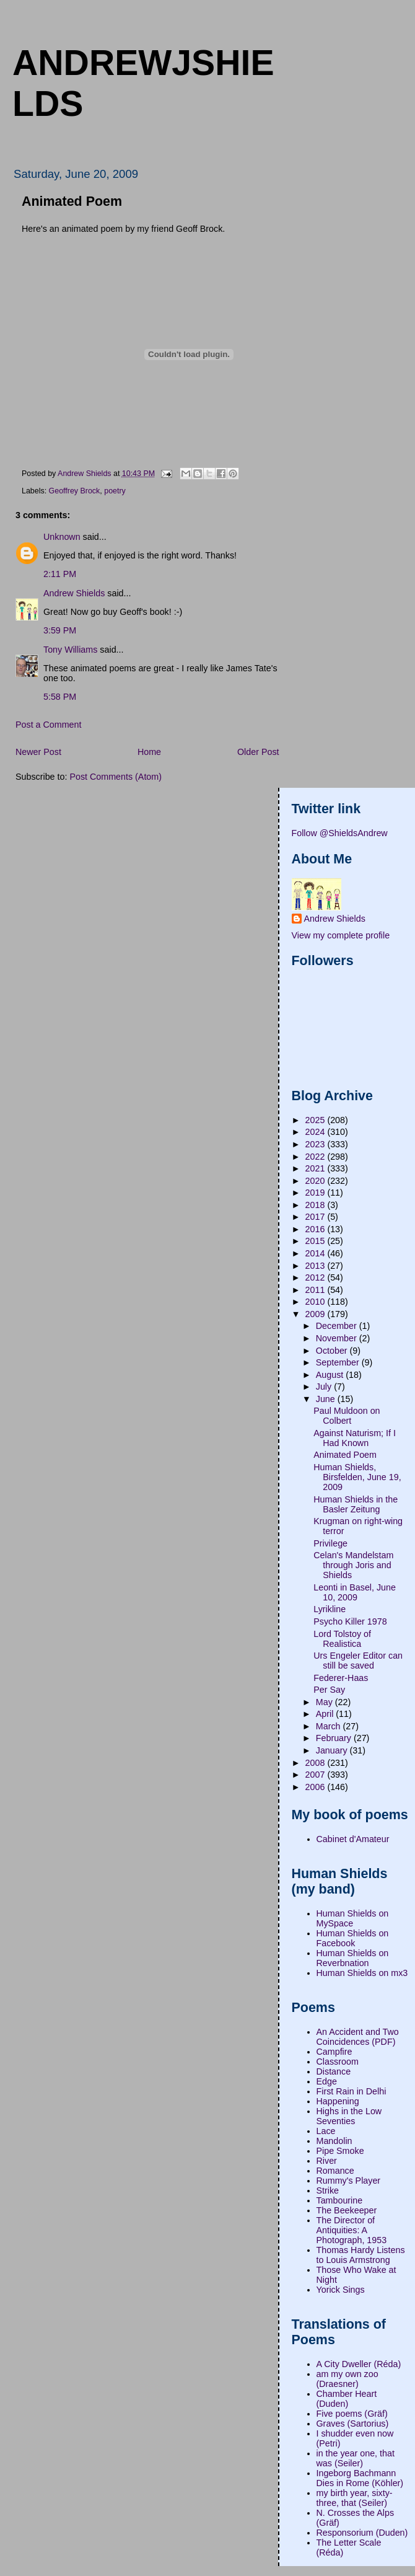 The height and width of the screenshot is (2576, 415). Describe the element at coordinates (316, 1168) in the screenshot. I see `2021` at that location.